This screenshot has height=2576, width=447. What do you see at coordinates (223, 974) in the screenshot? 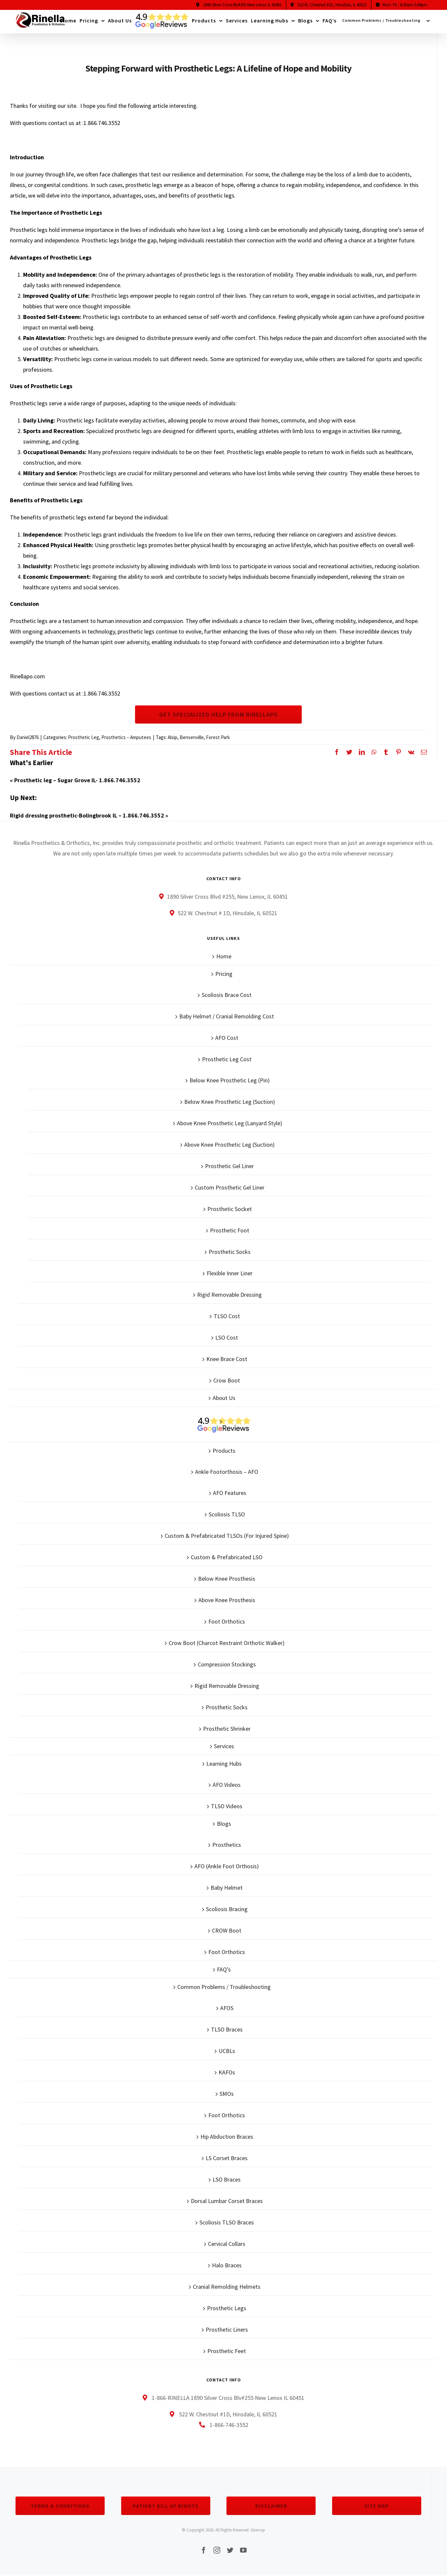
I see `Pricing` at bounding box center [223, 974].